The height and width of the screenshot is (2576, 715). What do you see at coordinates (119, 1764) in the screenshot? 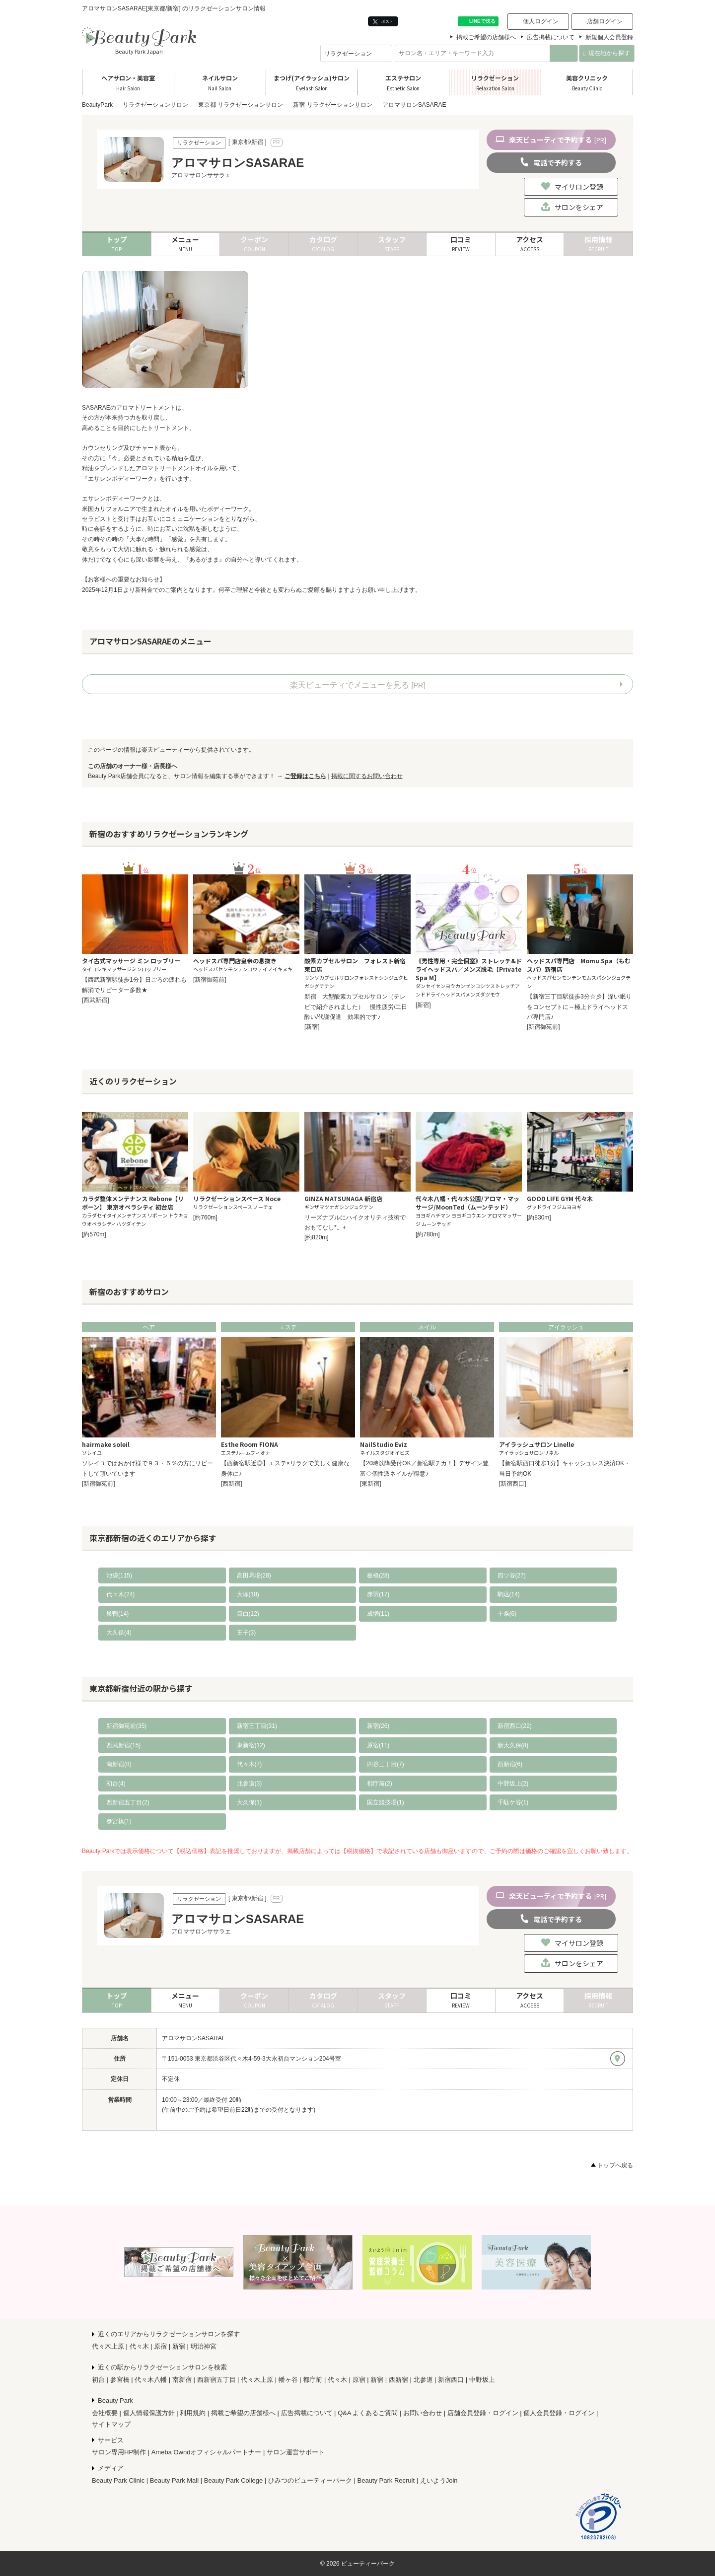
I see `南新宿(8)` at bounding box center [119, 1764].